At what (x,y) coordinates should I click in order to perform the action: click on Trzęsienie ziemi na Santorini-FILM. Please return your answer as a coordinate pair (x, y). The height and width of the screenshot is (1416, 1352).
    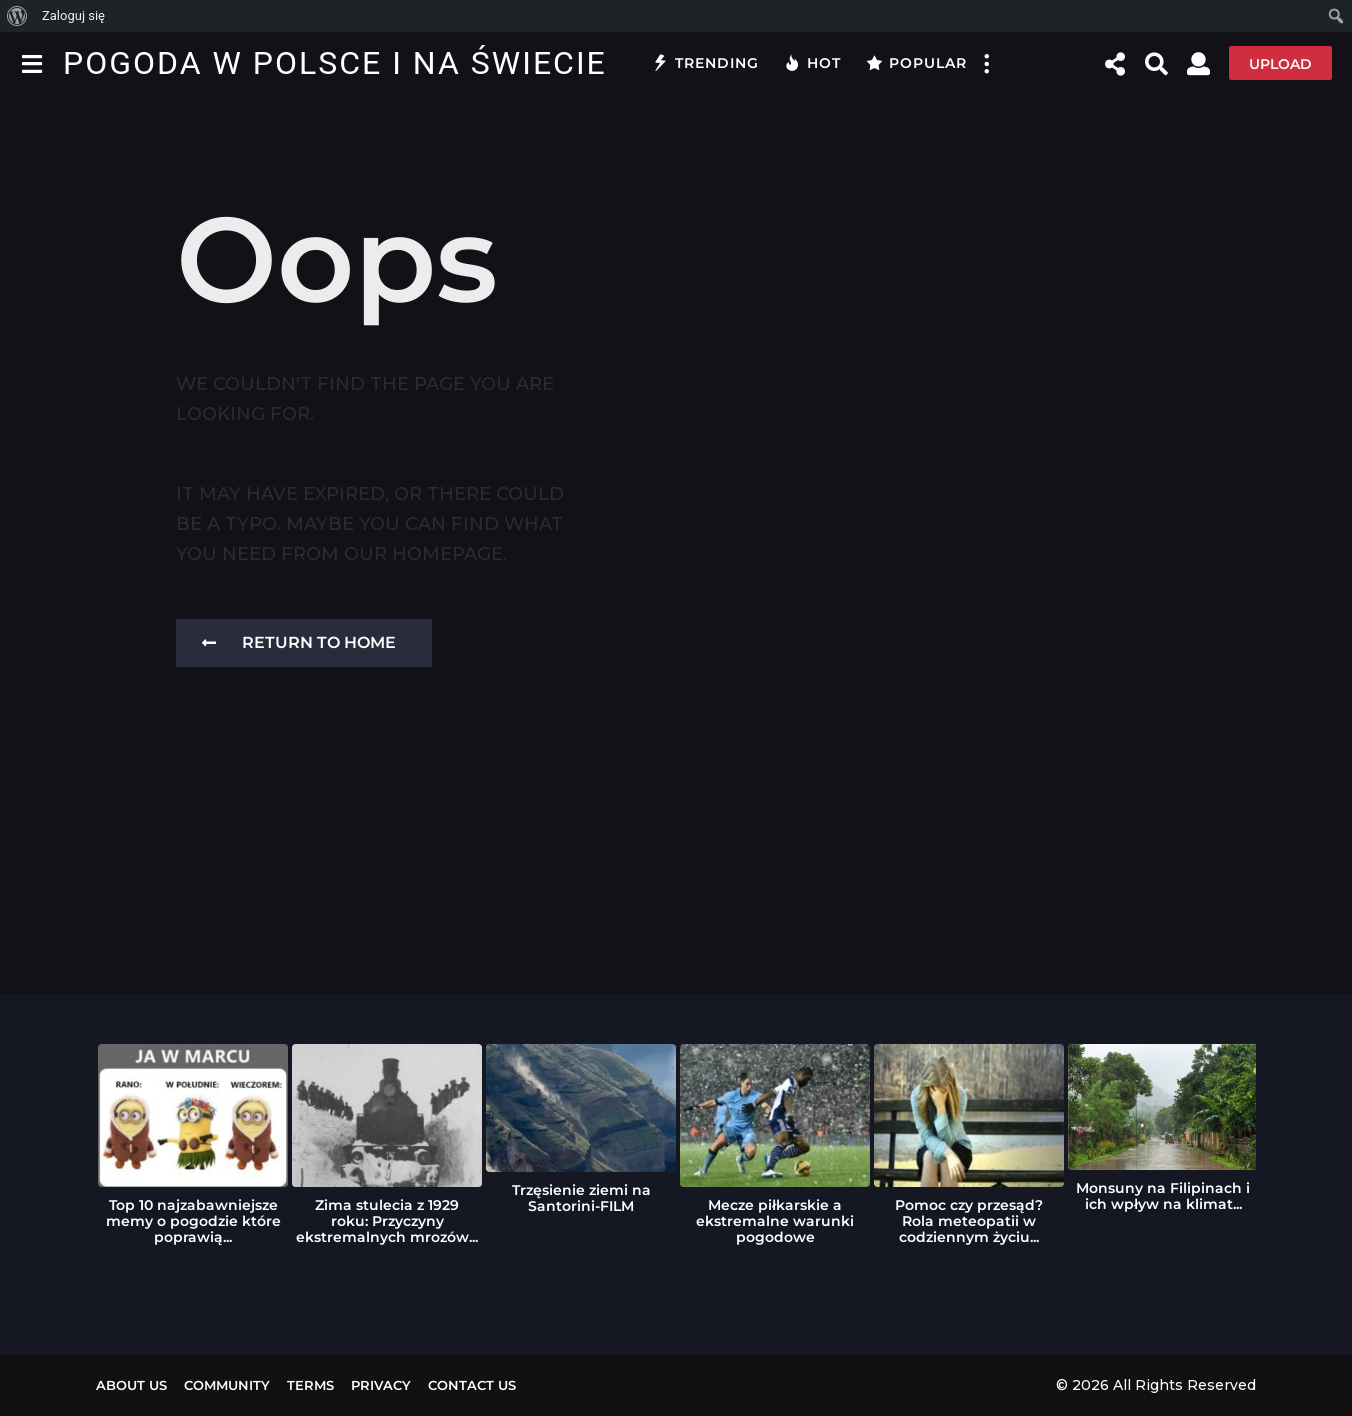
    Looking at the image, I should click on (581, 1198).